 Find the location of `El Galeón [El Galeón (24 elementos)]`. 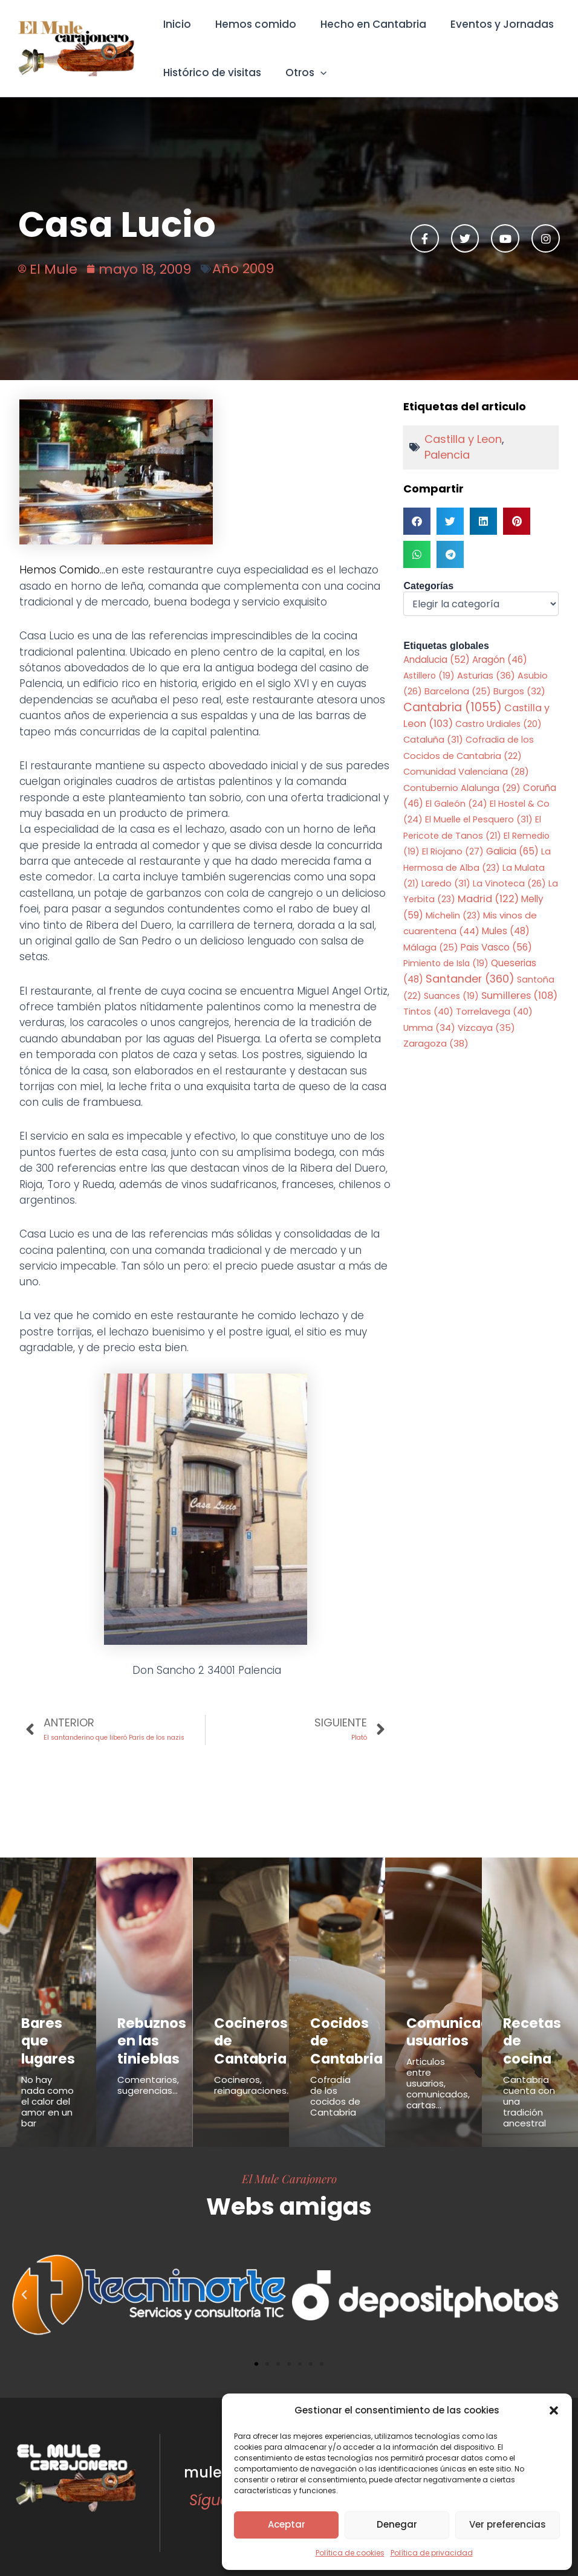

El Galeón [El Galeón (24 elementos)] is located at coordinates (456, 804).